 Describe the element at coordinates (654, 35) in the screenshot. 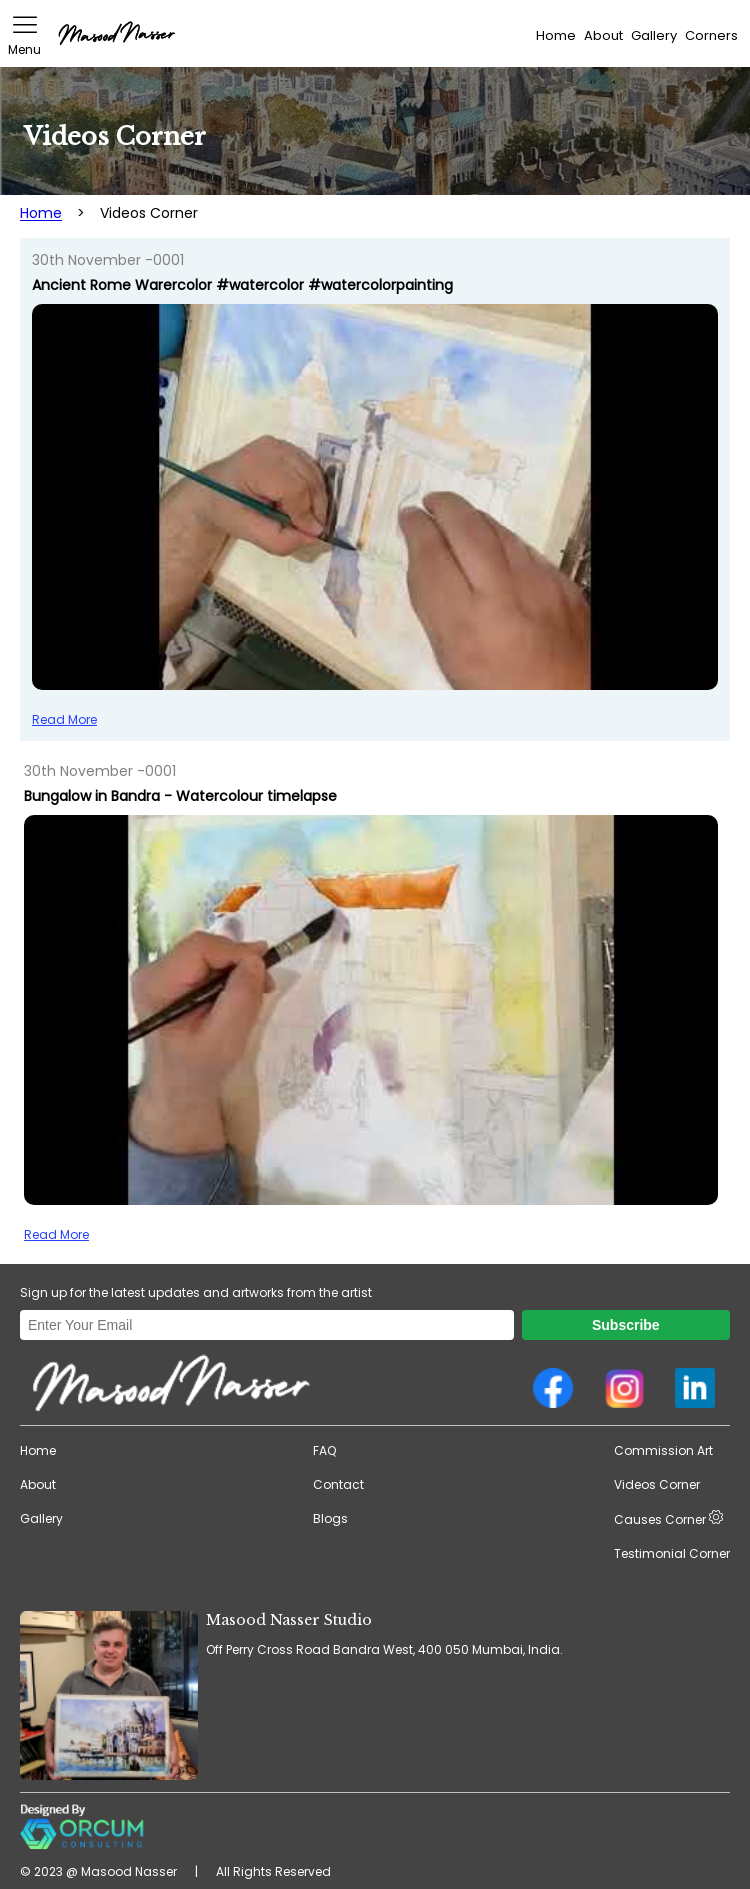

I see `Gallery` at that location.